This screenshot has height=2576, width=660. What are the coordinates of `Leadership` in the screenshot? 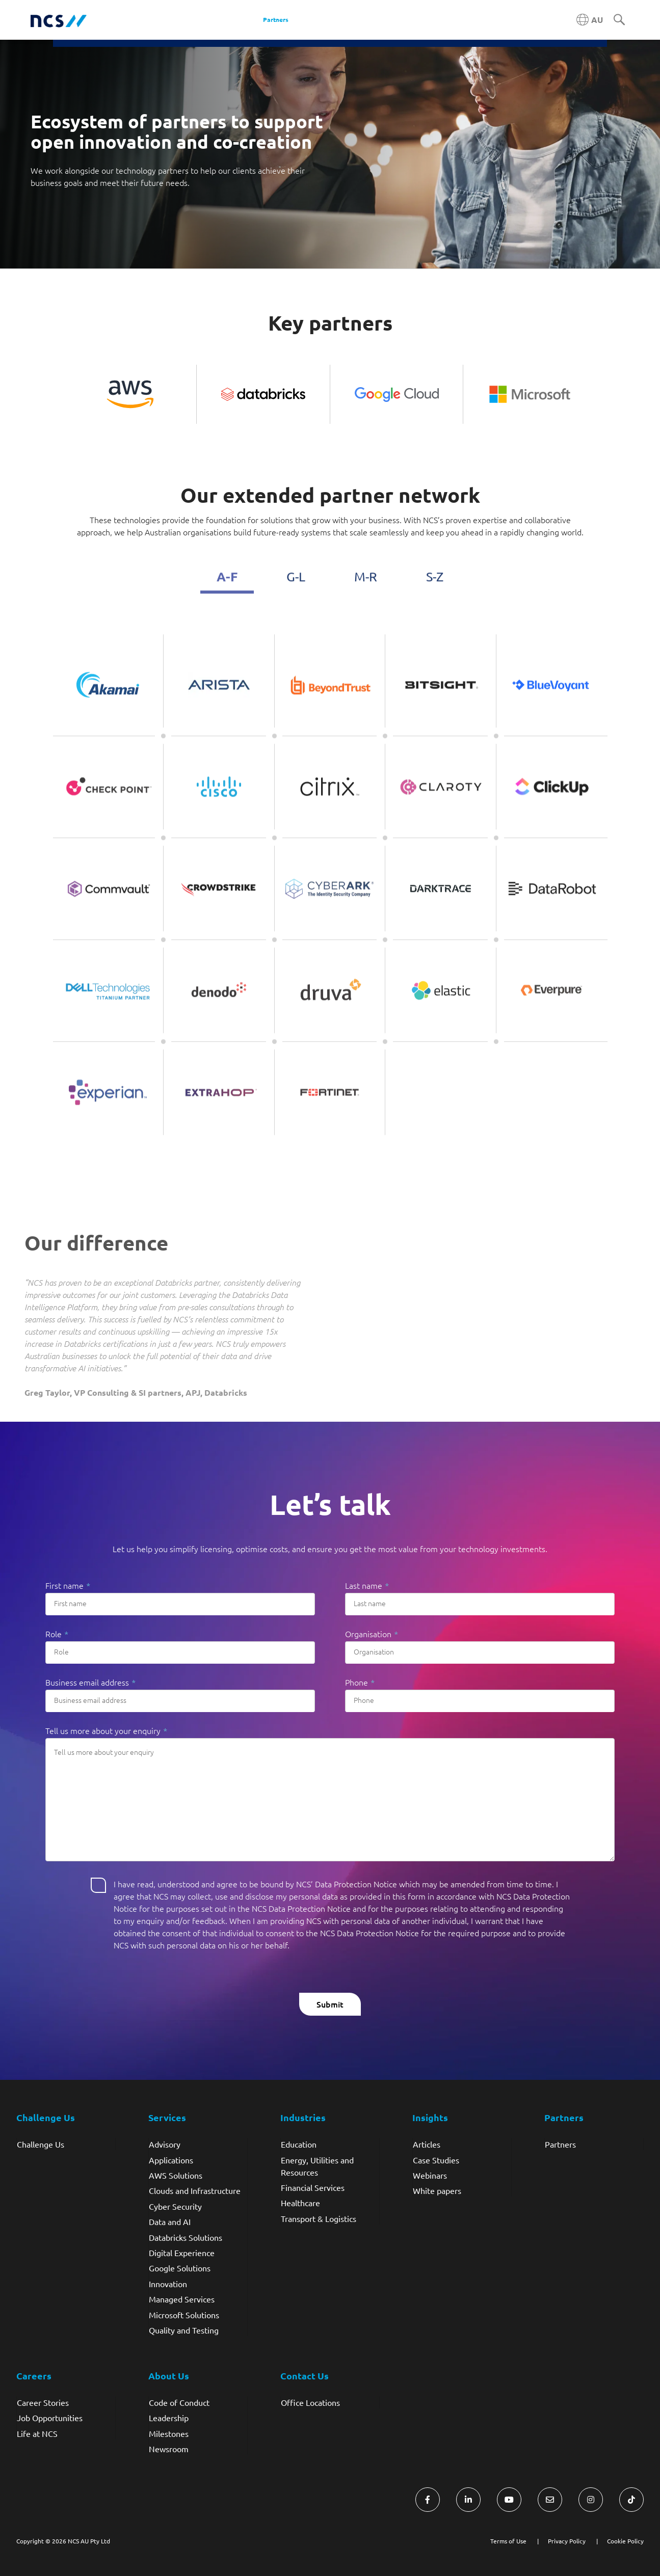 It's located at (169, 2417).